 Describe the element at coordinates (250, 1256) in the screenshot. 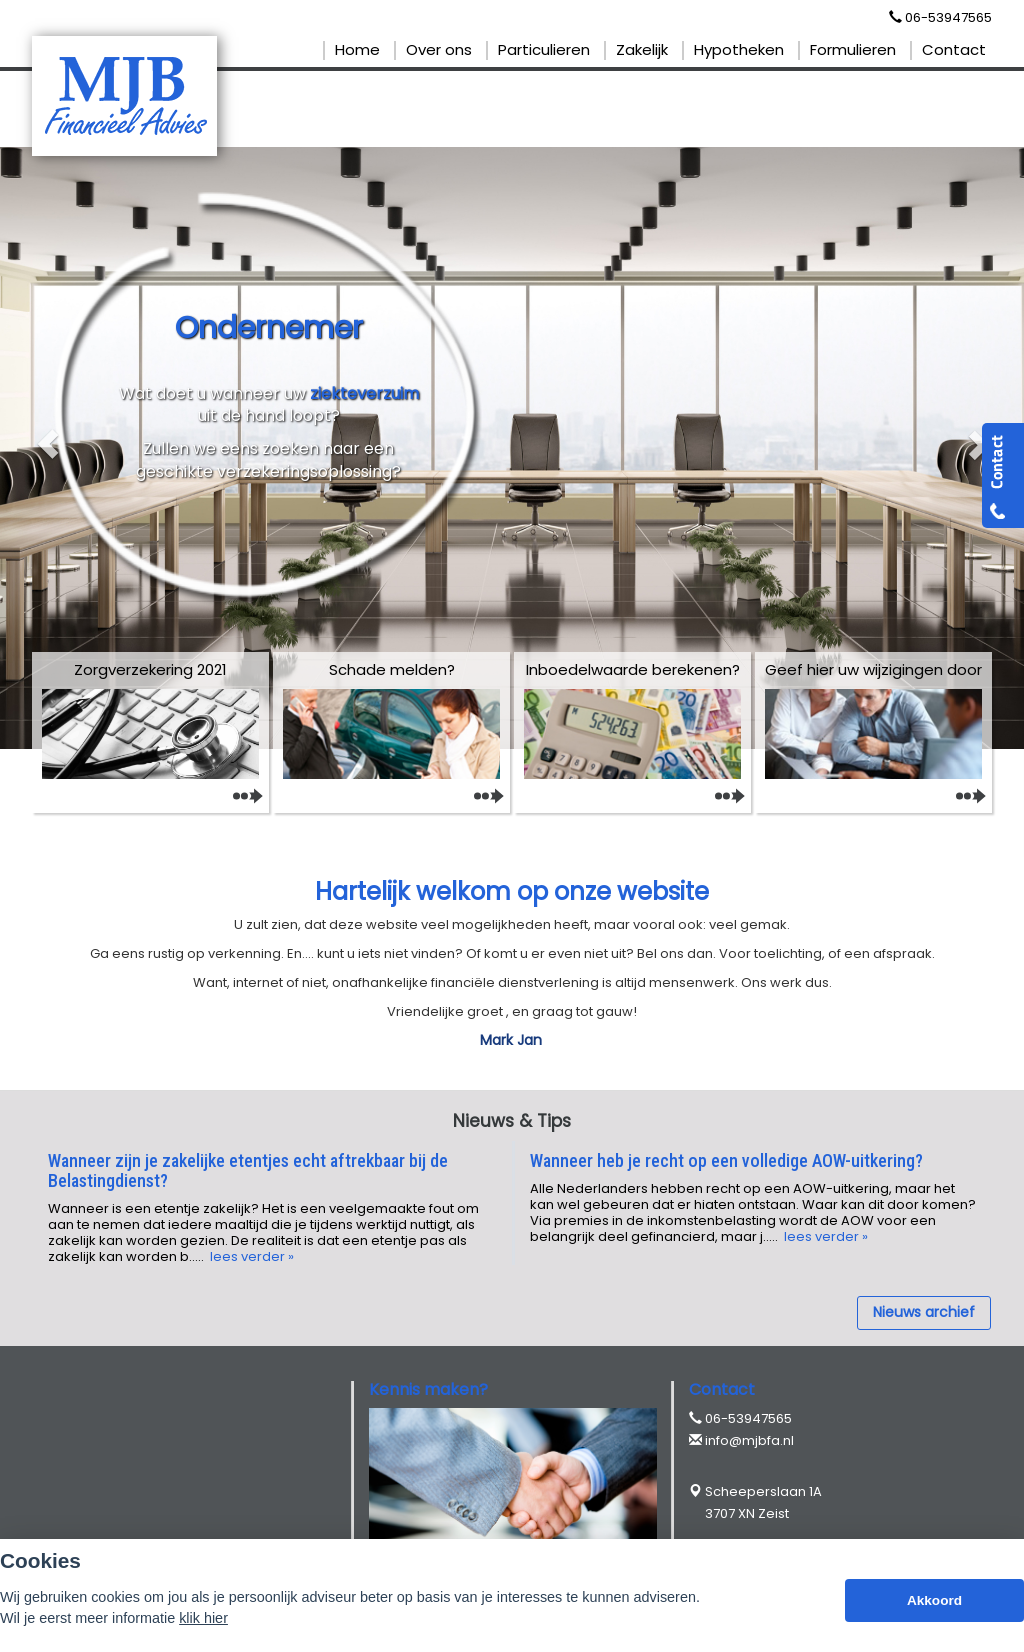

I see `lees verder »` at that location.